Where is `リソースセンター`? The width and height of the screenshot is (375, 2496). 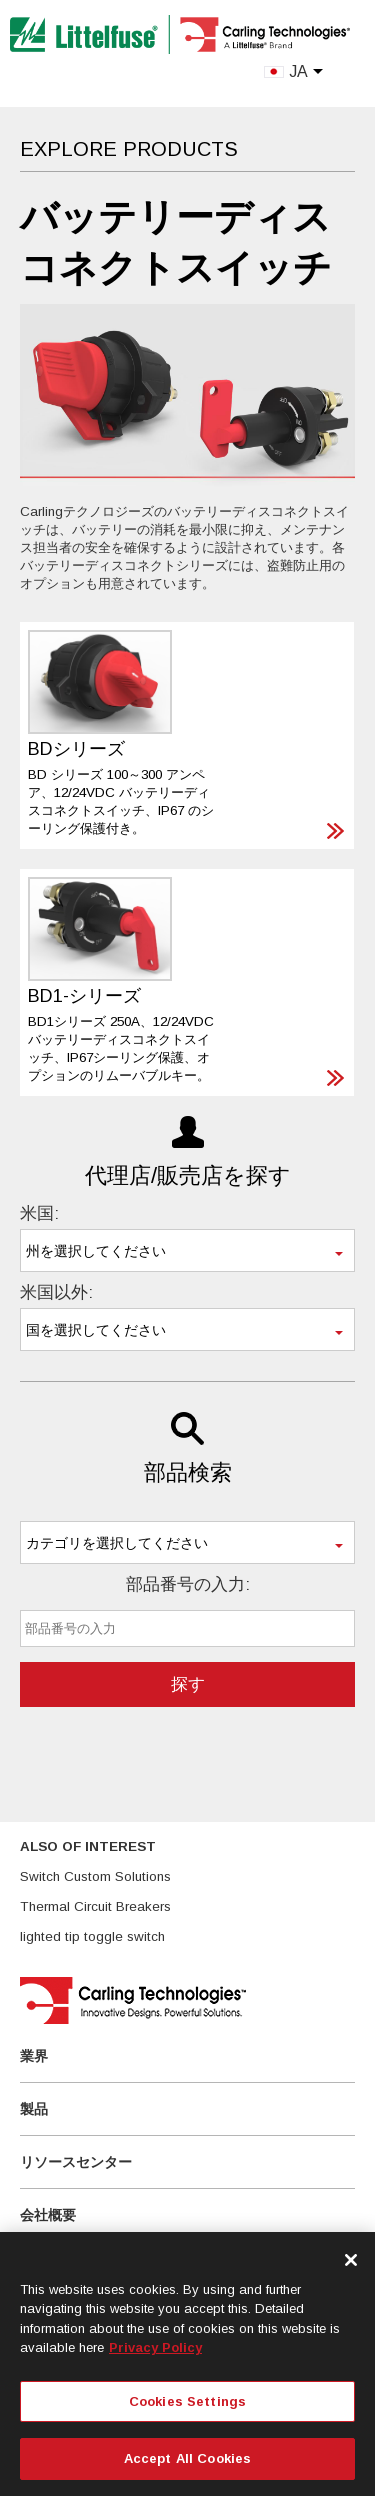 リソースセンター is located at coordinates (76, 2162).